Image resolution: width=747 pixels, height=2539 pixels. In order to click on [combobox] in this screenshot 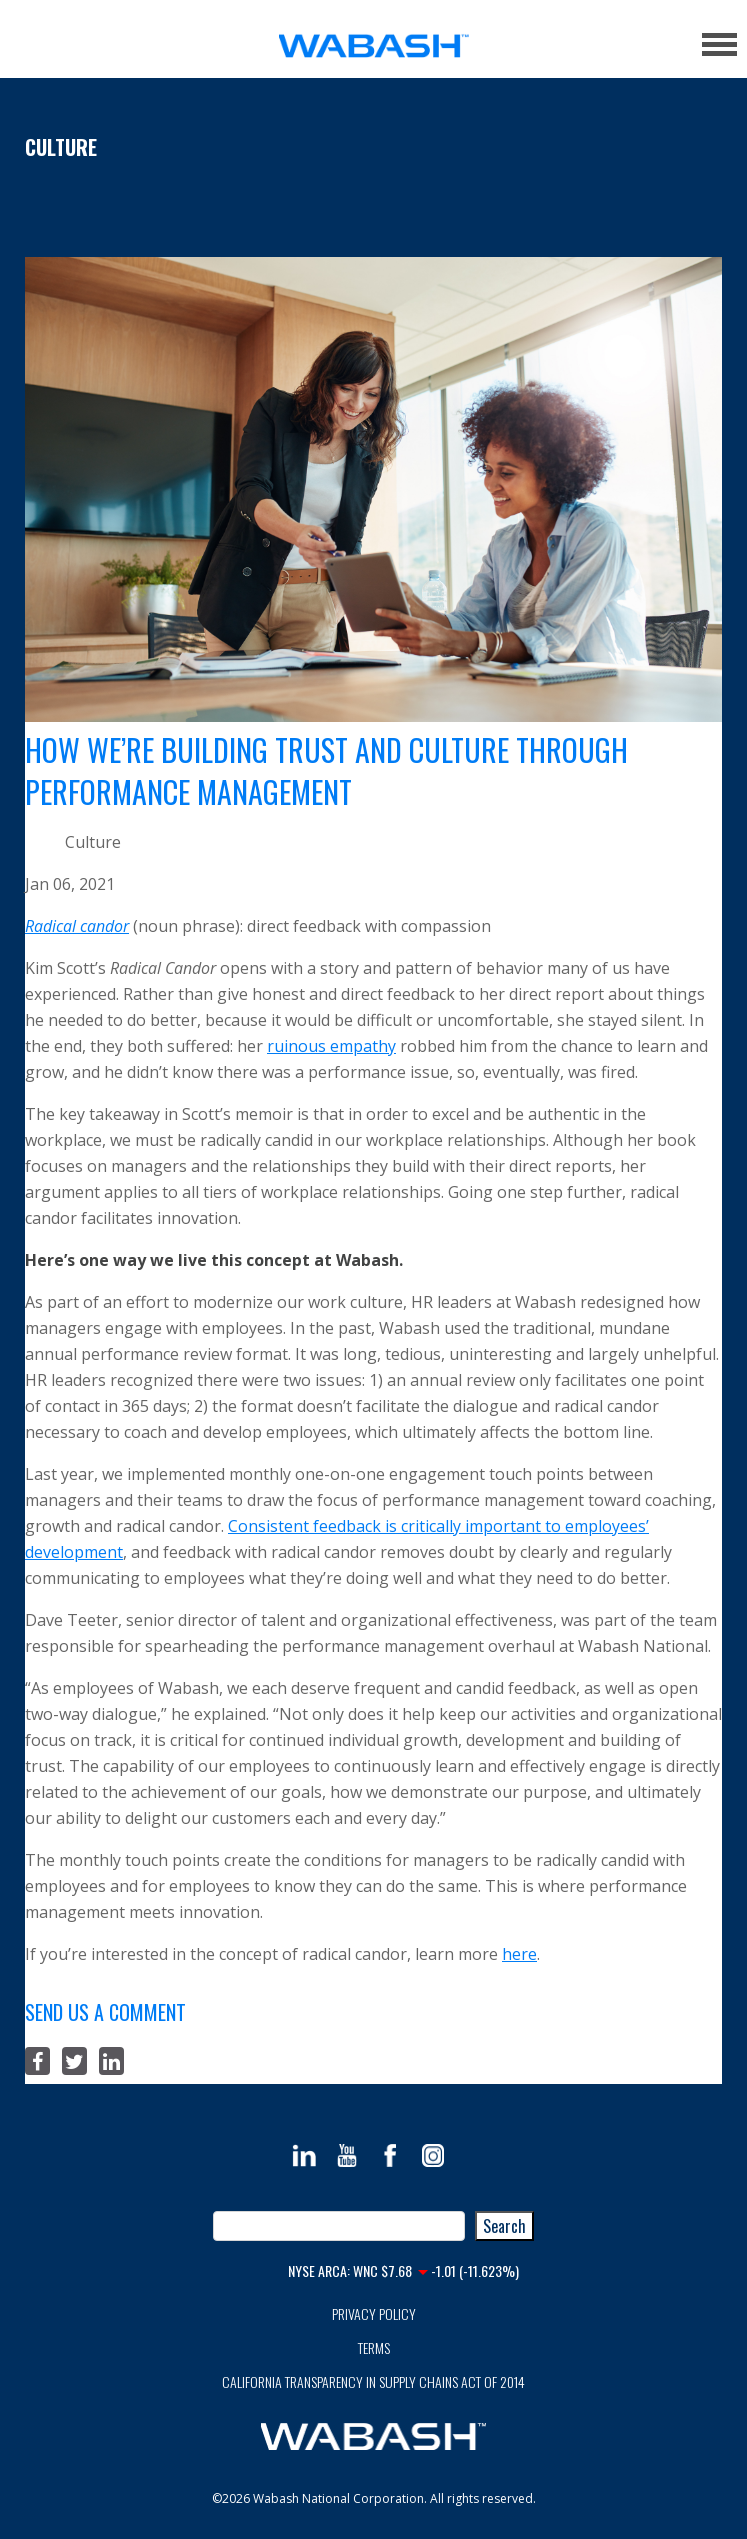, I will do `click(339, 2226)`.